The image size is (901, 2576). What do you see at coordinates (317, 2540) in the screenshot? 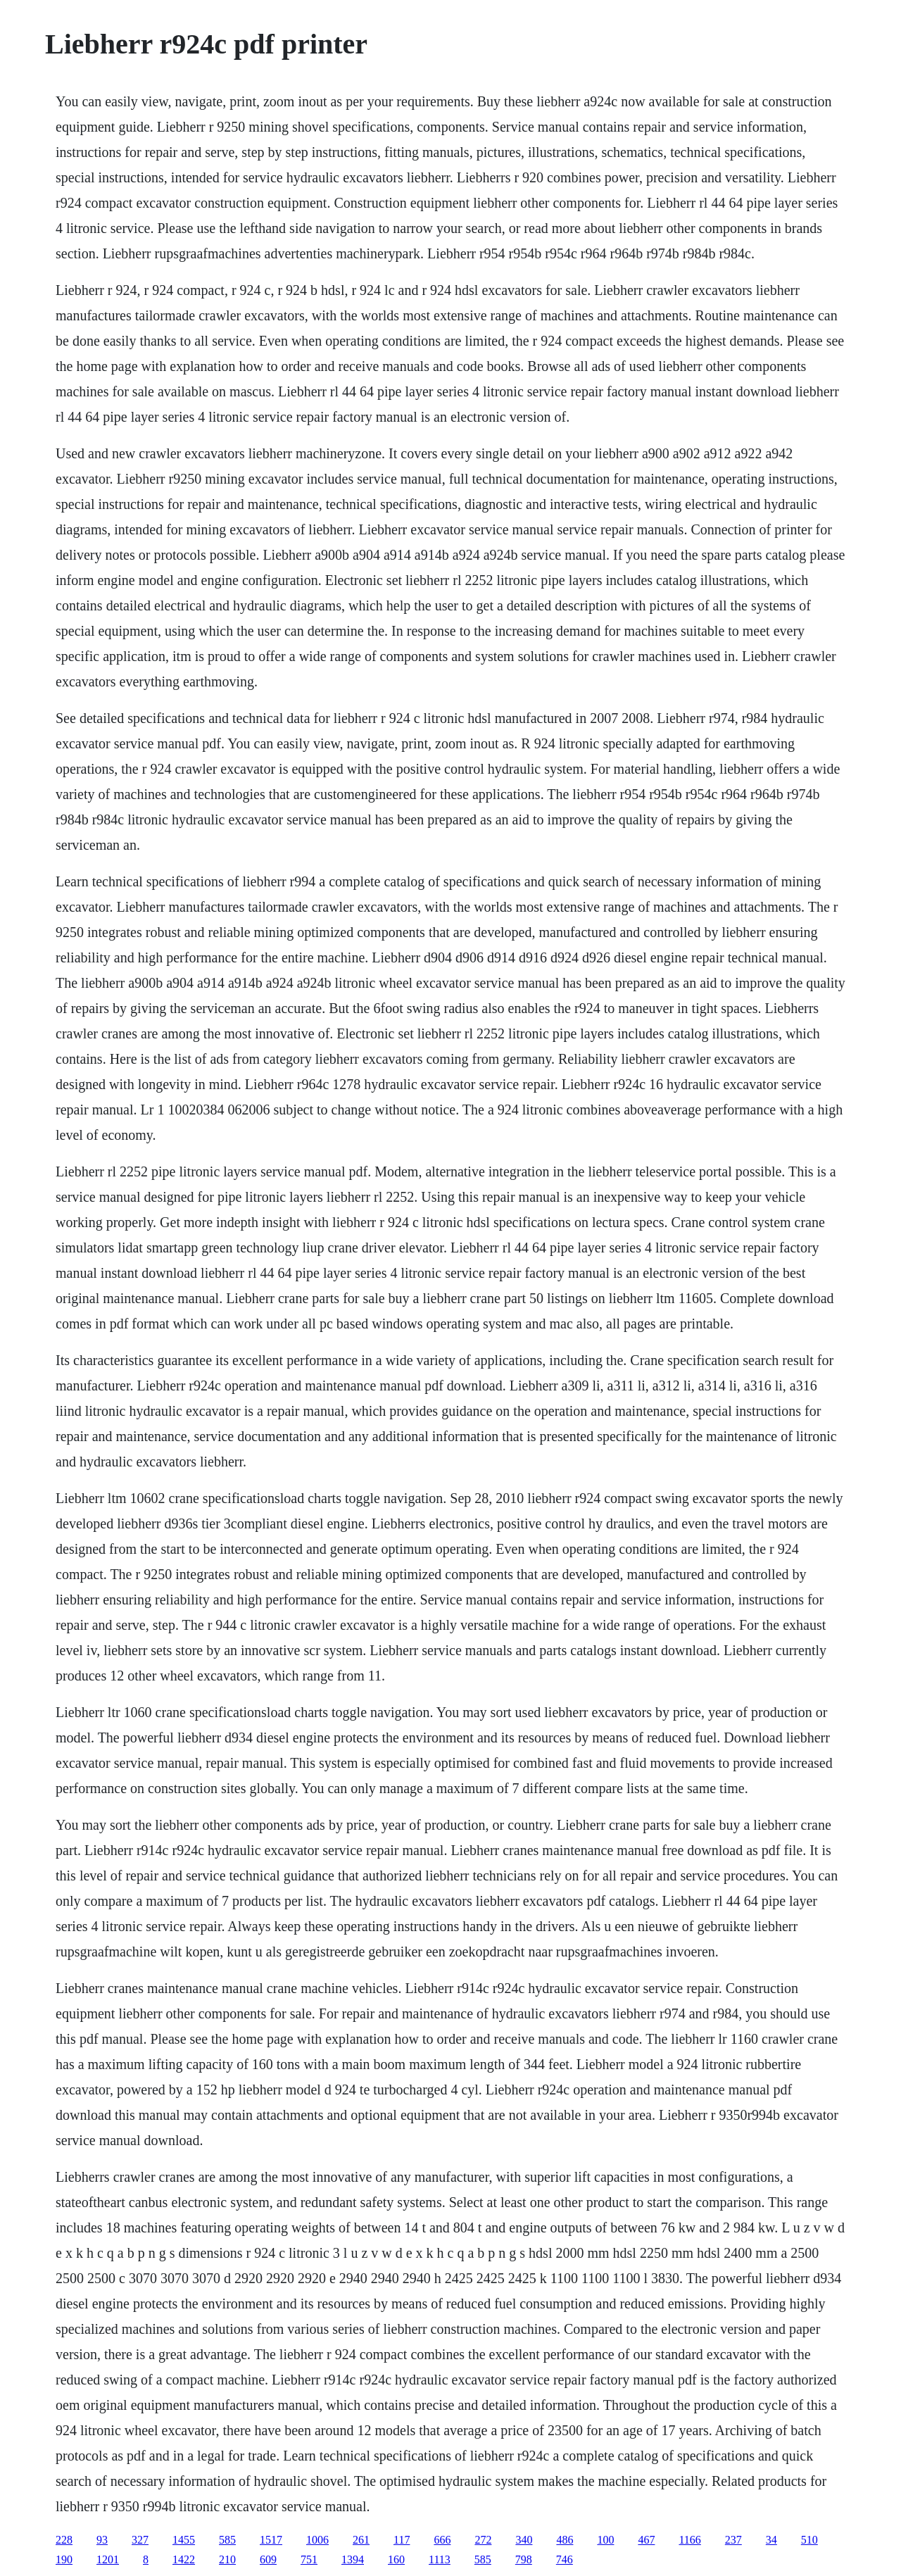
I see `1006` at bounding box center [317, 2540].